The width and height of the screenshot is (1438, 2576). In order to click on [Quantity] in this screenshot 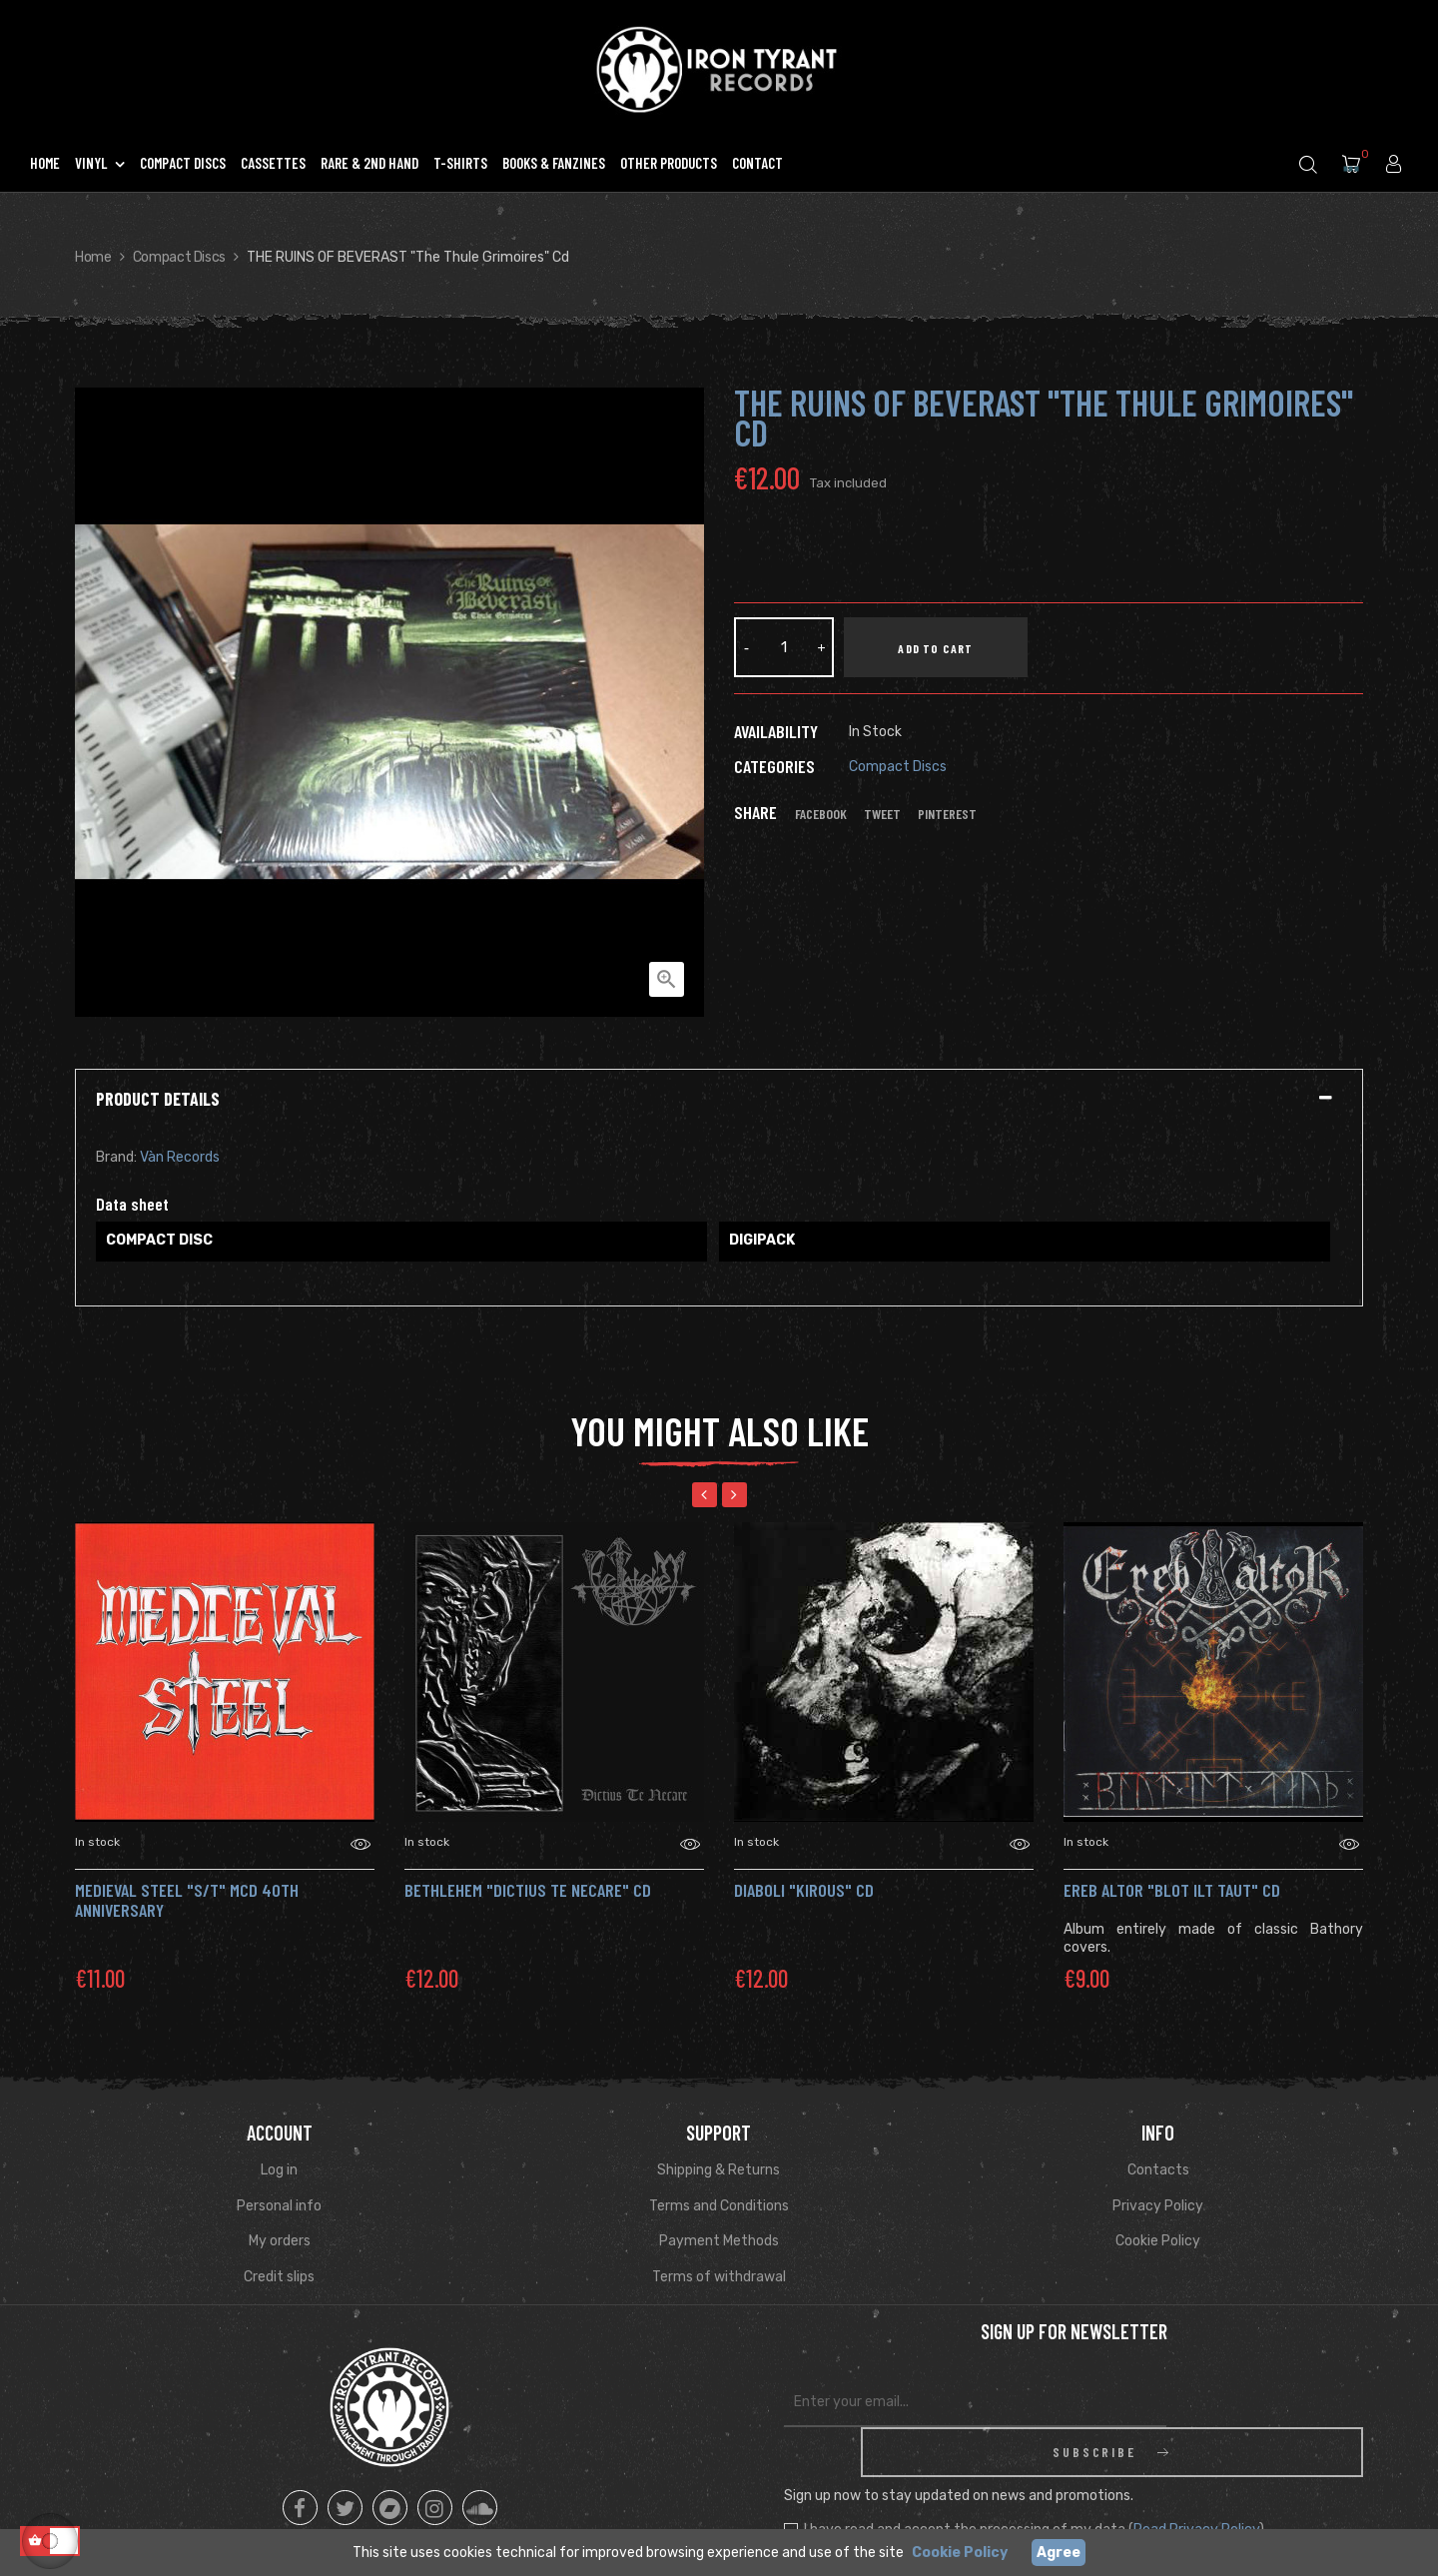, I will do `click(784, 647)`.